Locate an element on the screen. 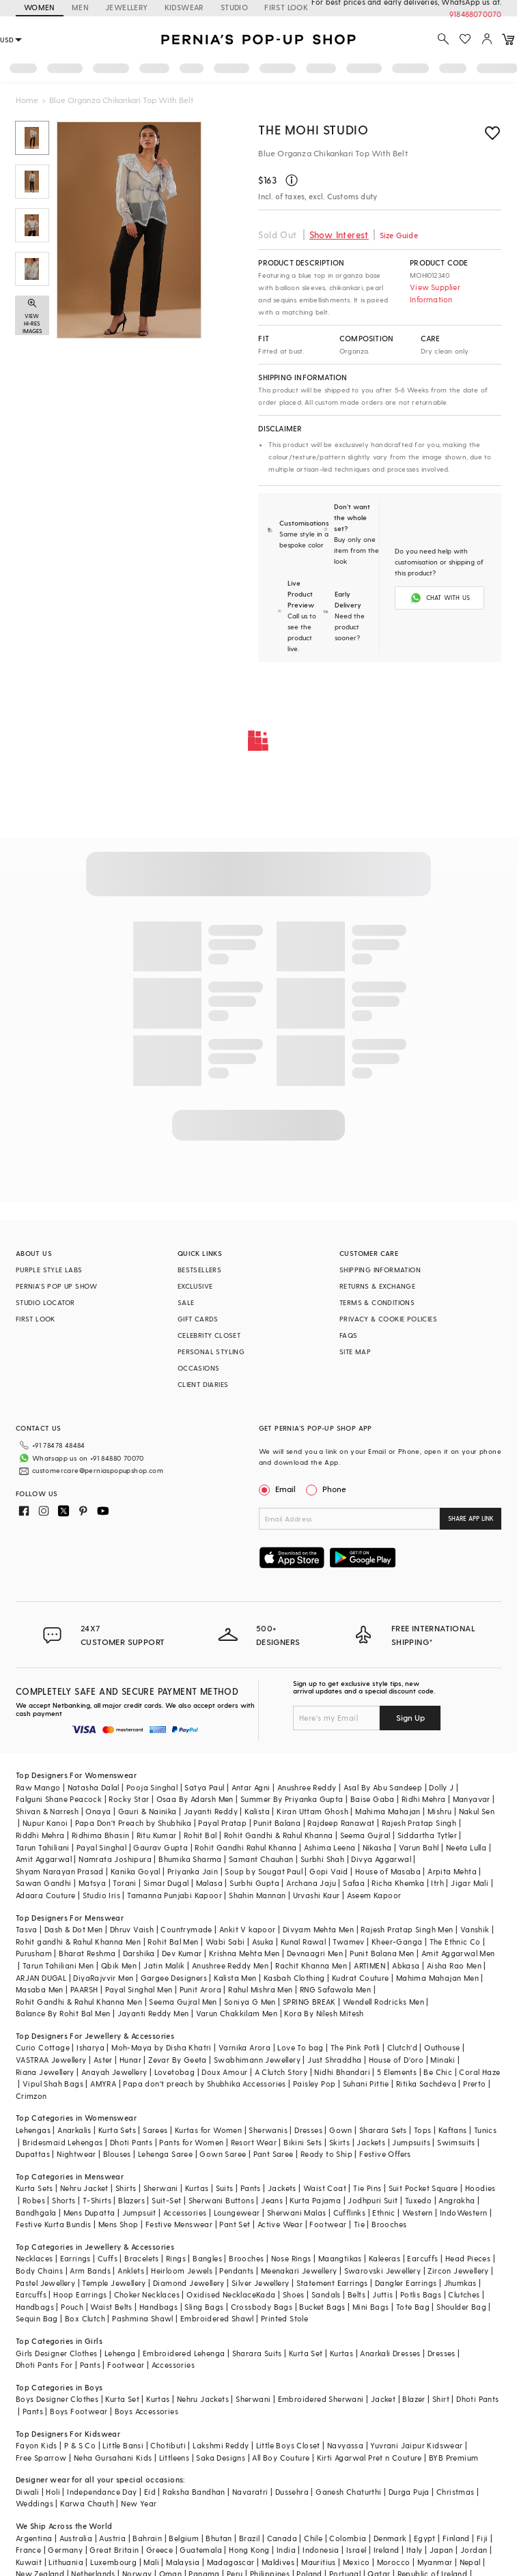 The image size is (517, 2576). Saka Designs is located at coordinates (220, 2457).